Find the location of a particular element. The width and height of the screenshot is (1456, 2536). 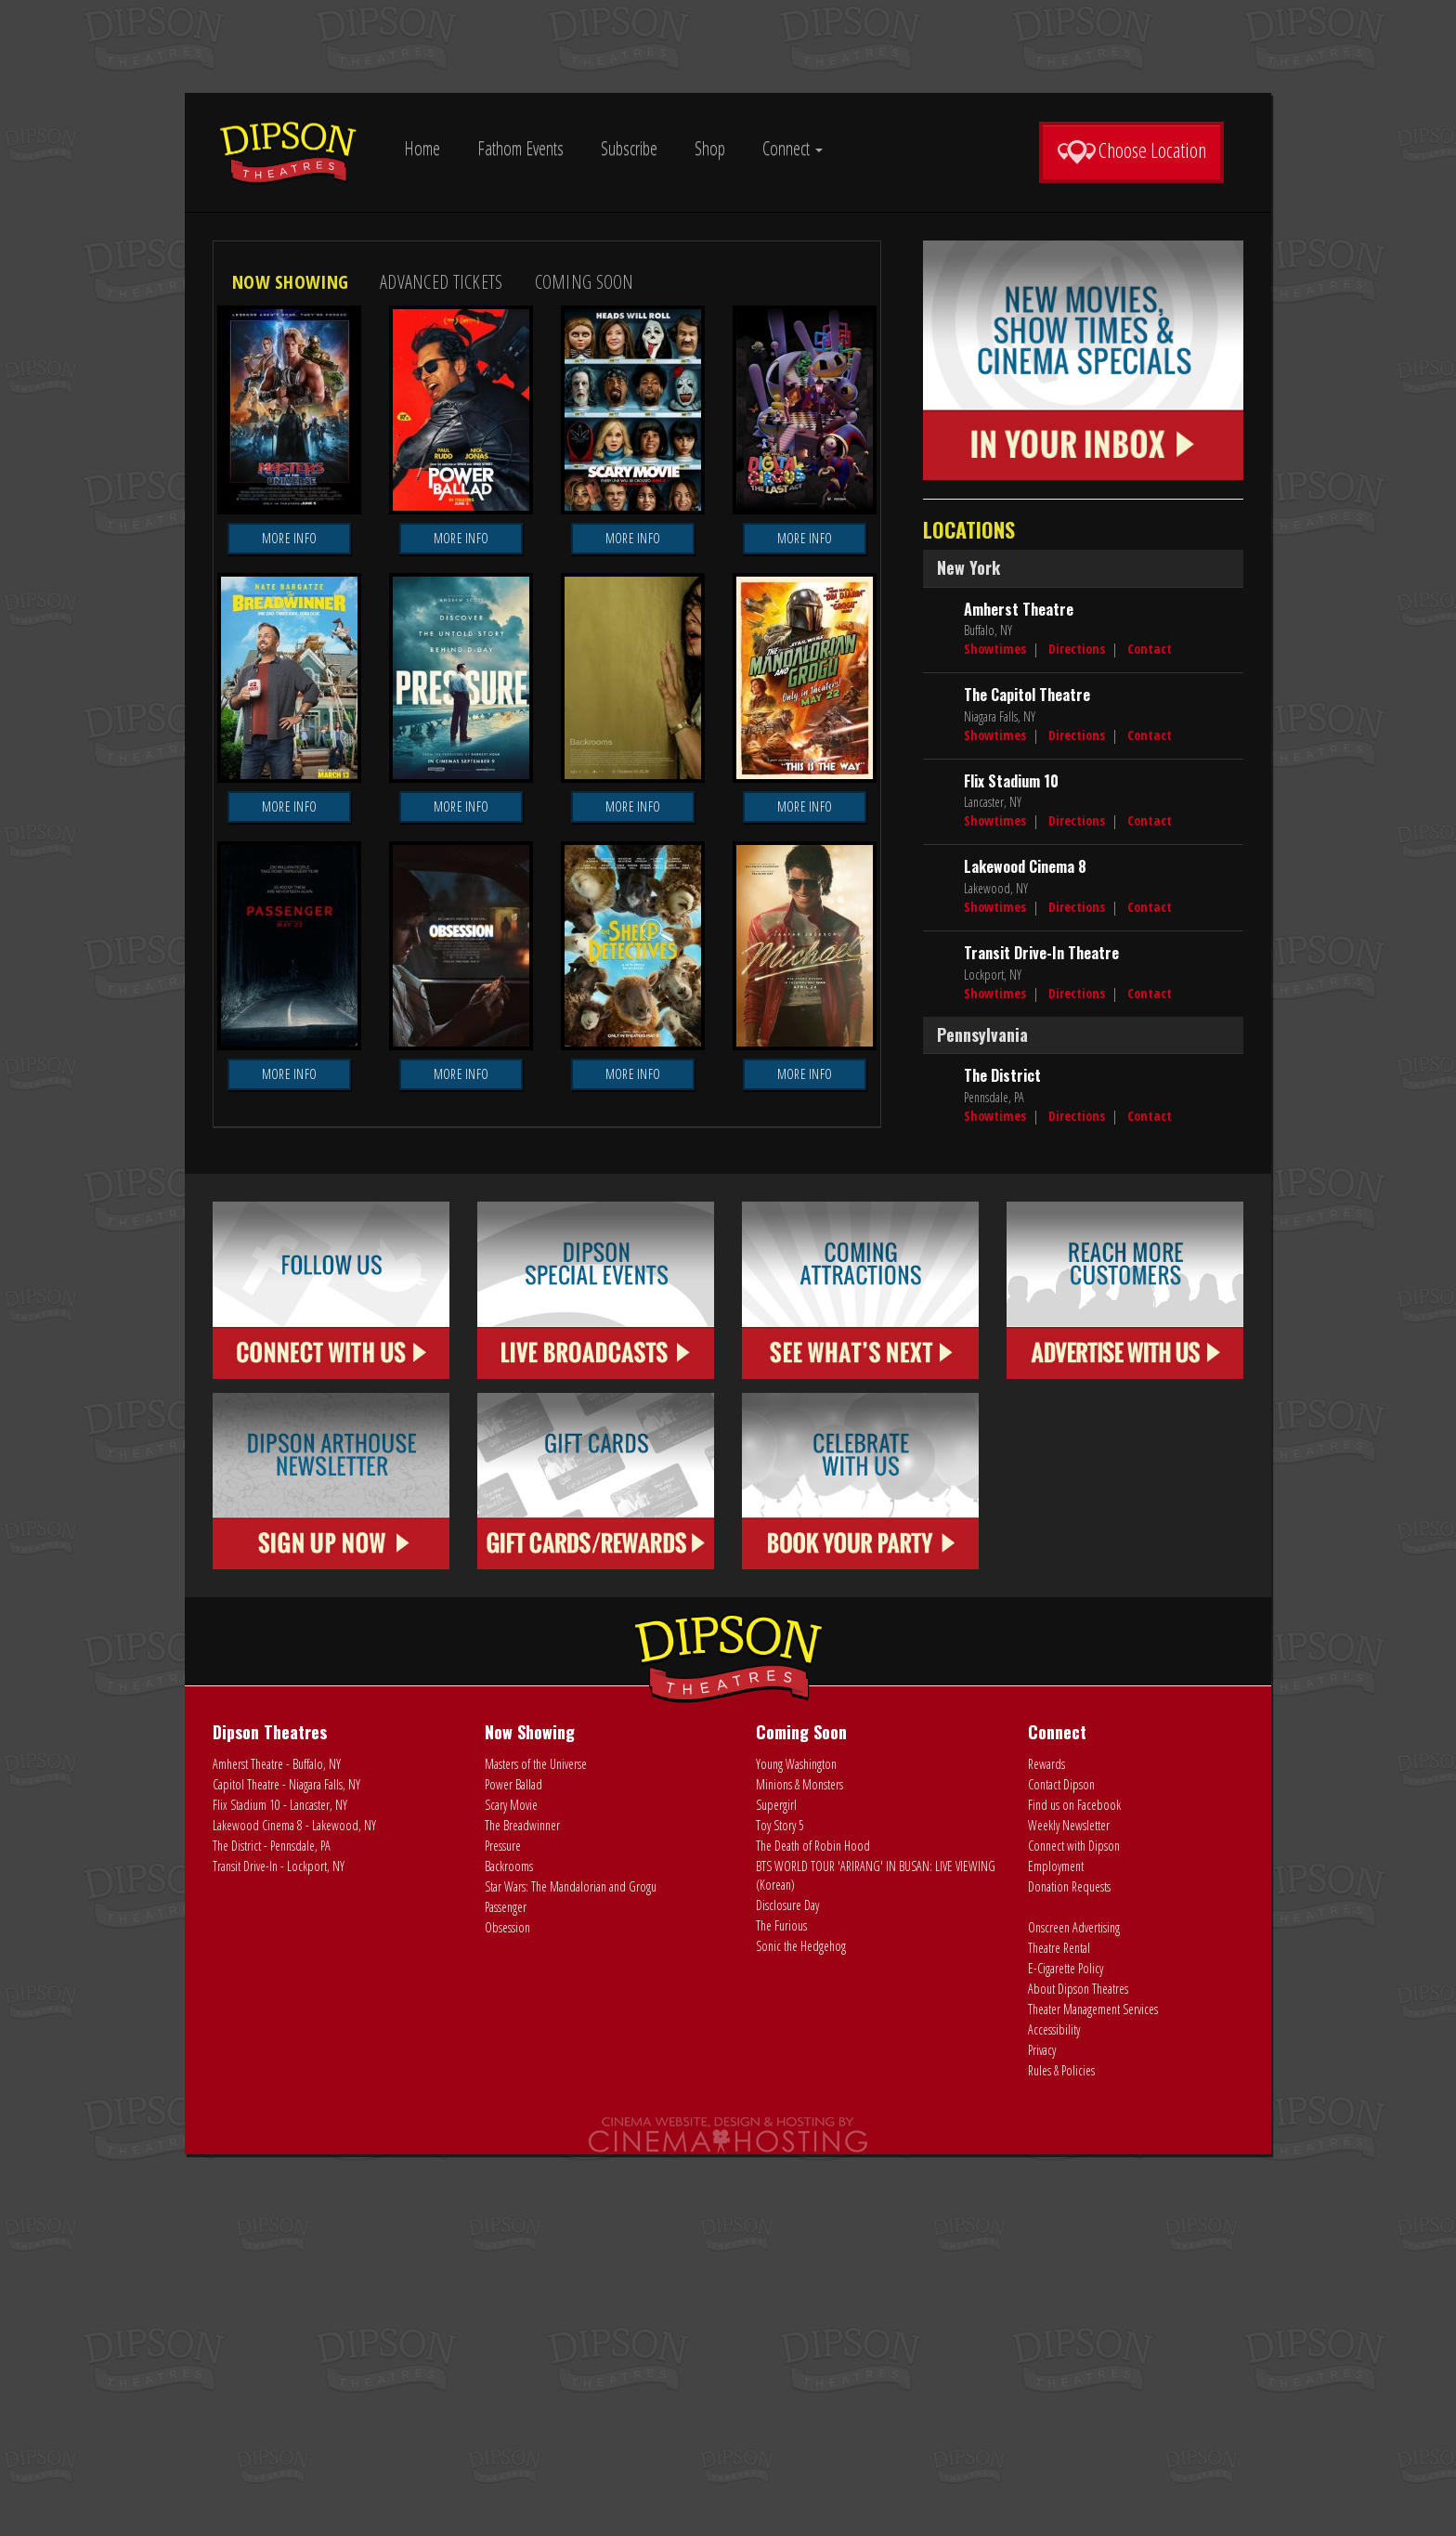

Rewards is located at coordinates (1046, 2145).